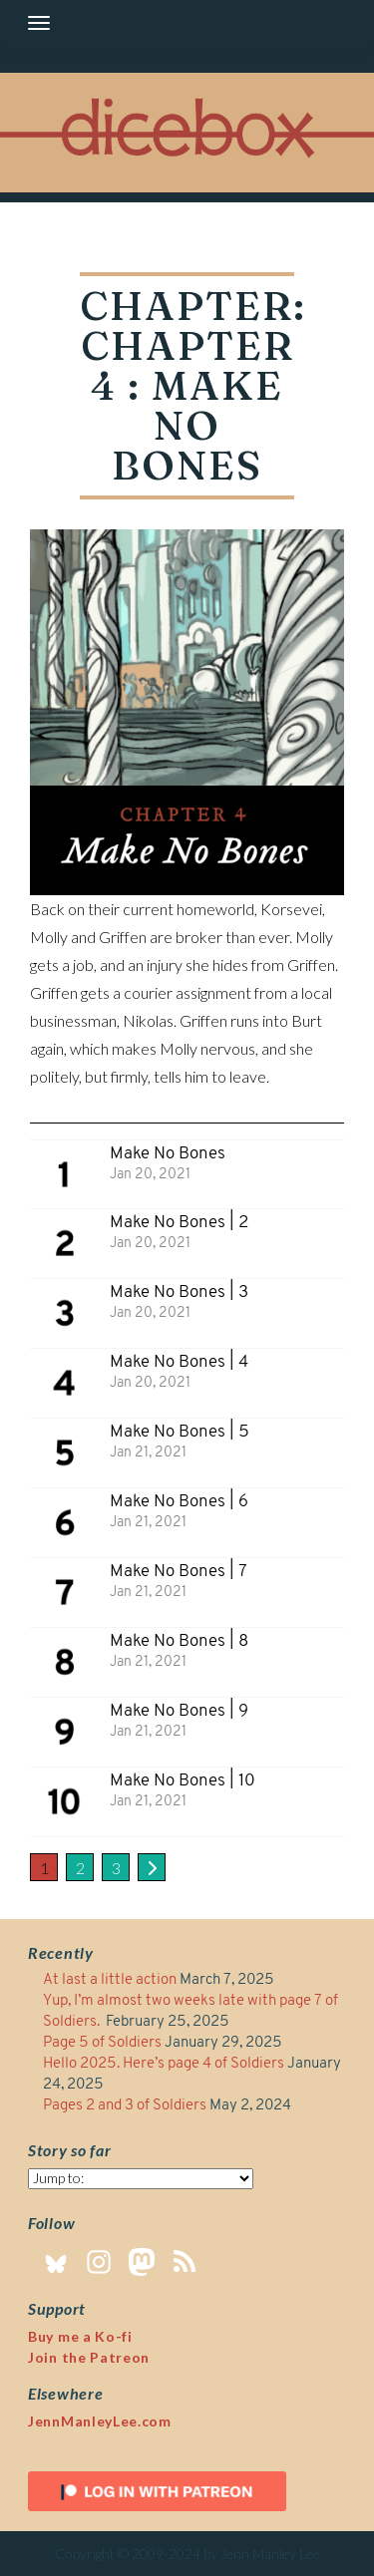 Image resolution: width=374 pixels, height=2576 pixels. I want to click on JennManleyLee.com, so click(100, 2421).